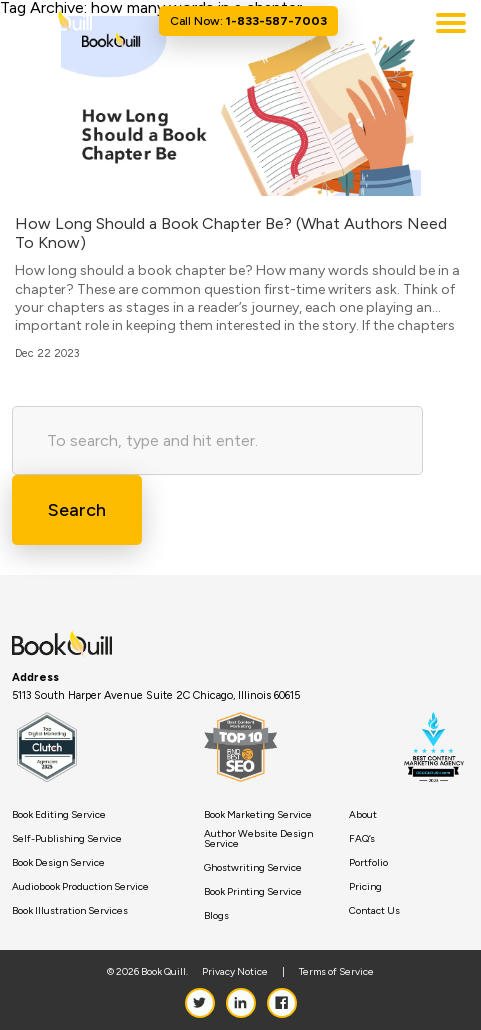 Image resolution: width=481 pixels, height=1030 pixels. What do you see at coordinates (374, 911) in the screenshot?
I see `Contact Us` at bounding box center [374, 911].